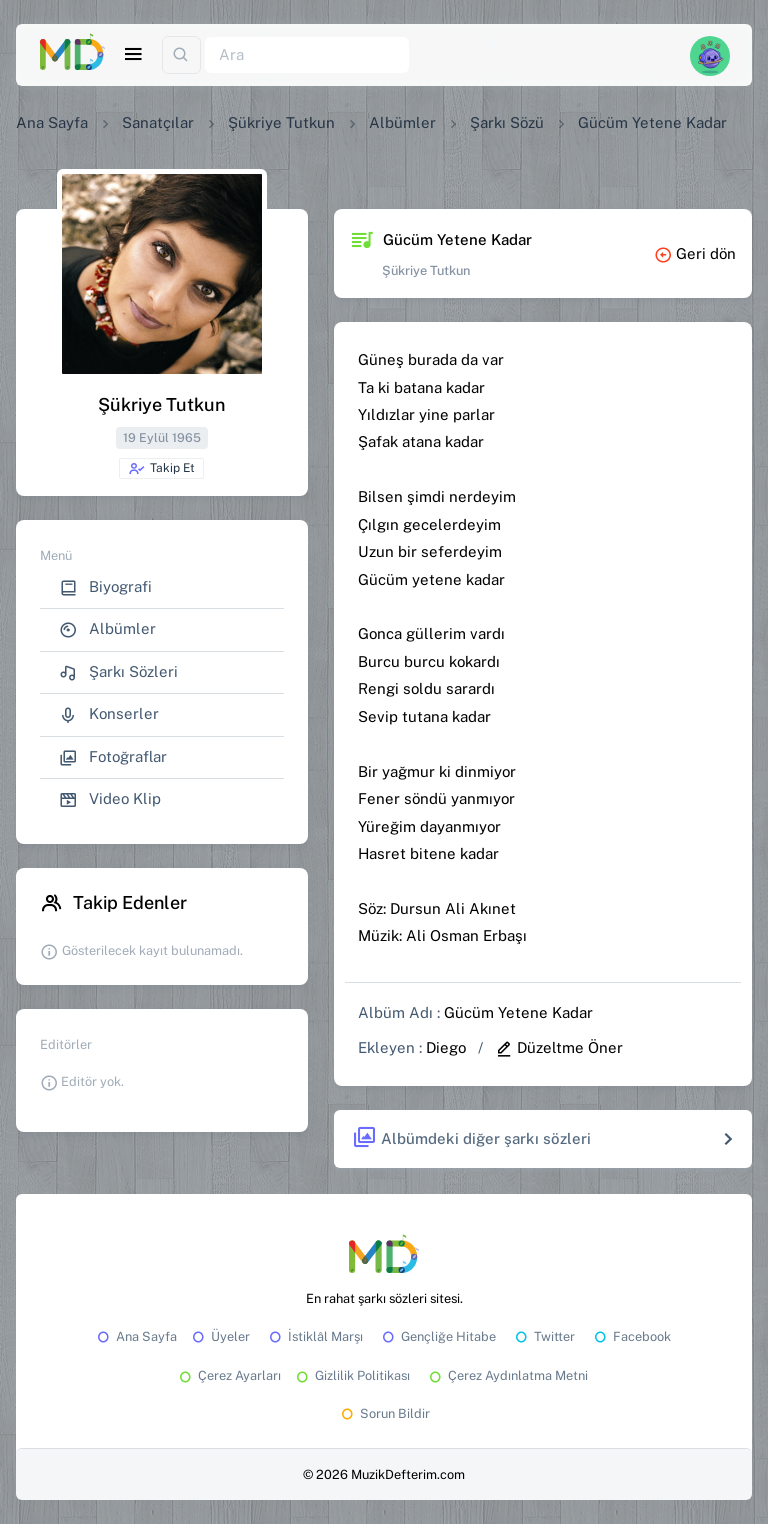 This screenshot has width=768, height=1524. I want to click on İstiklâl Marşı, so click(314, 1336).